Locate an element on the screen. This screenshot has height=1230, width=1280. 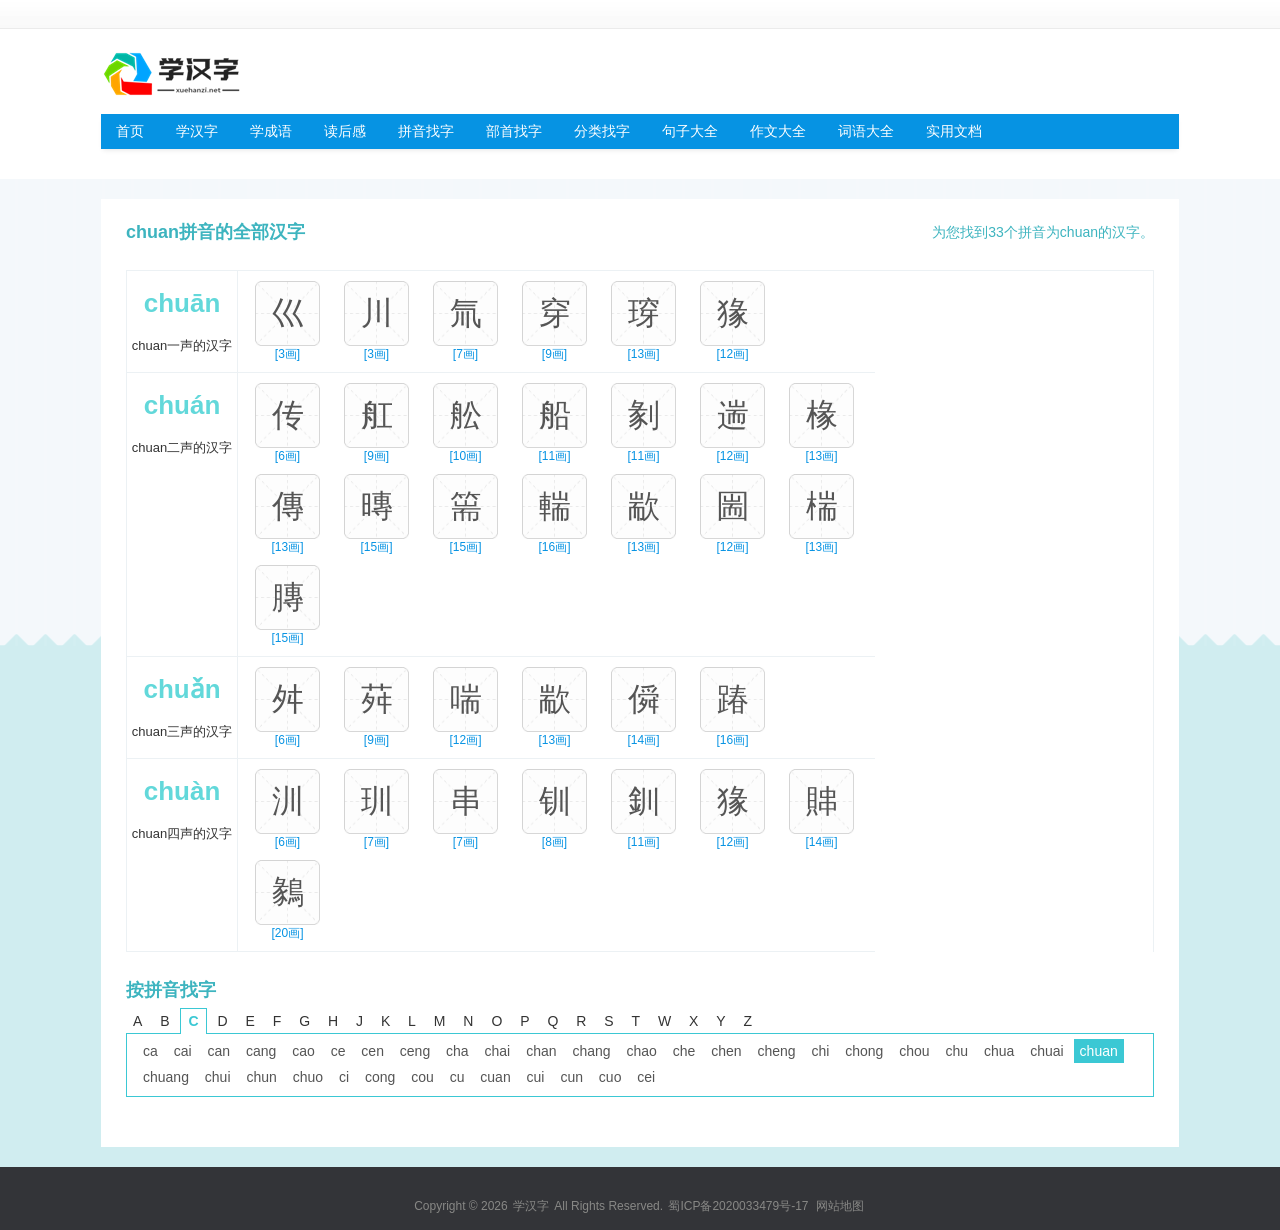
chuo is located at coordinates (308, 1077).